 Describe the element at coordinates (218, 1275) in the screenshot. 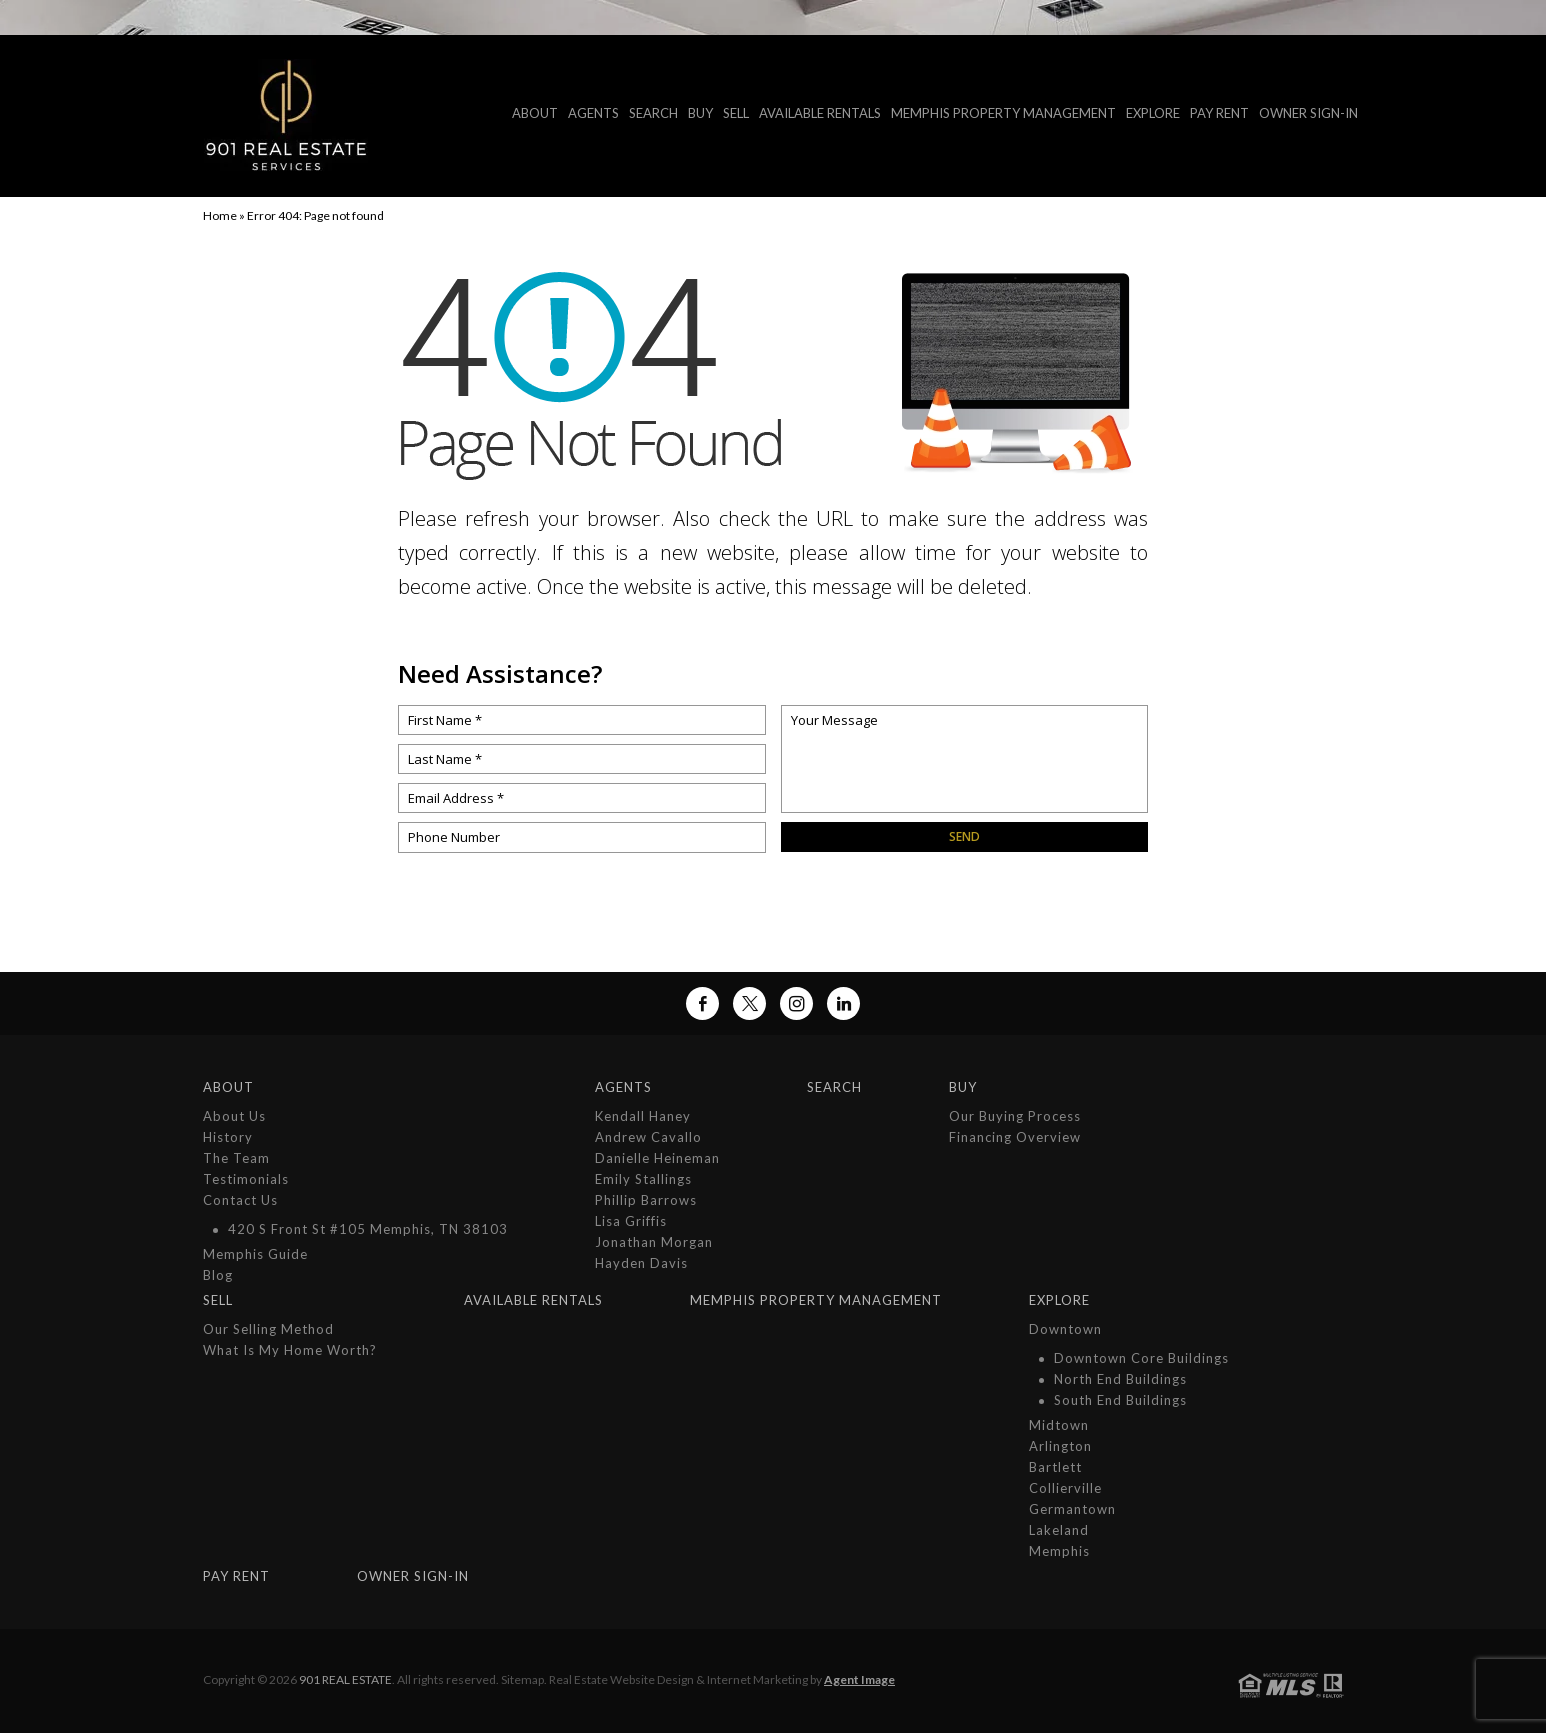

I see `Blog` at that location.